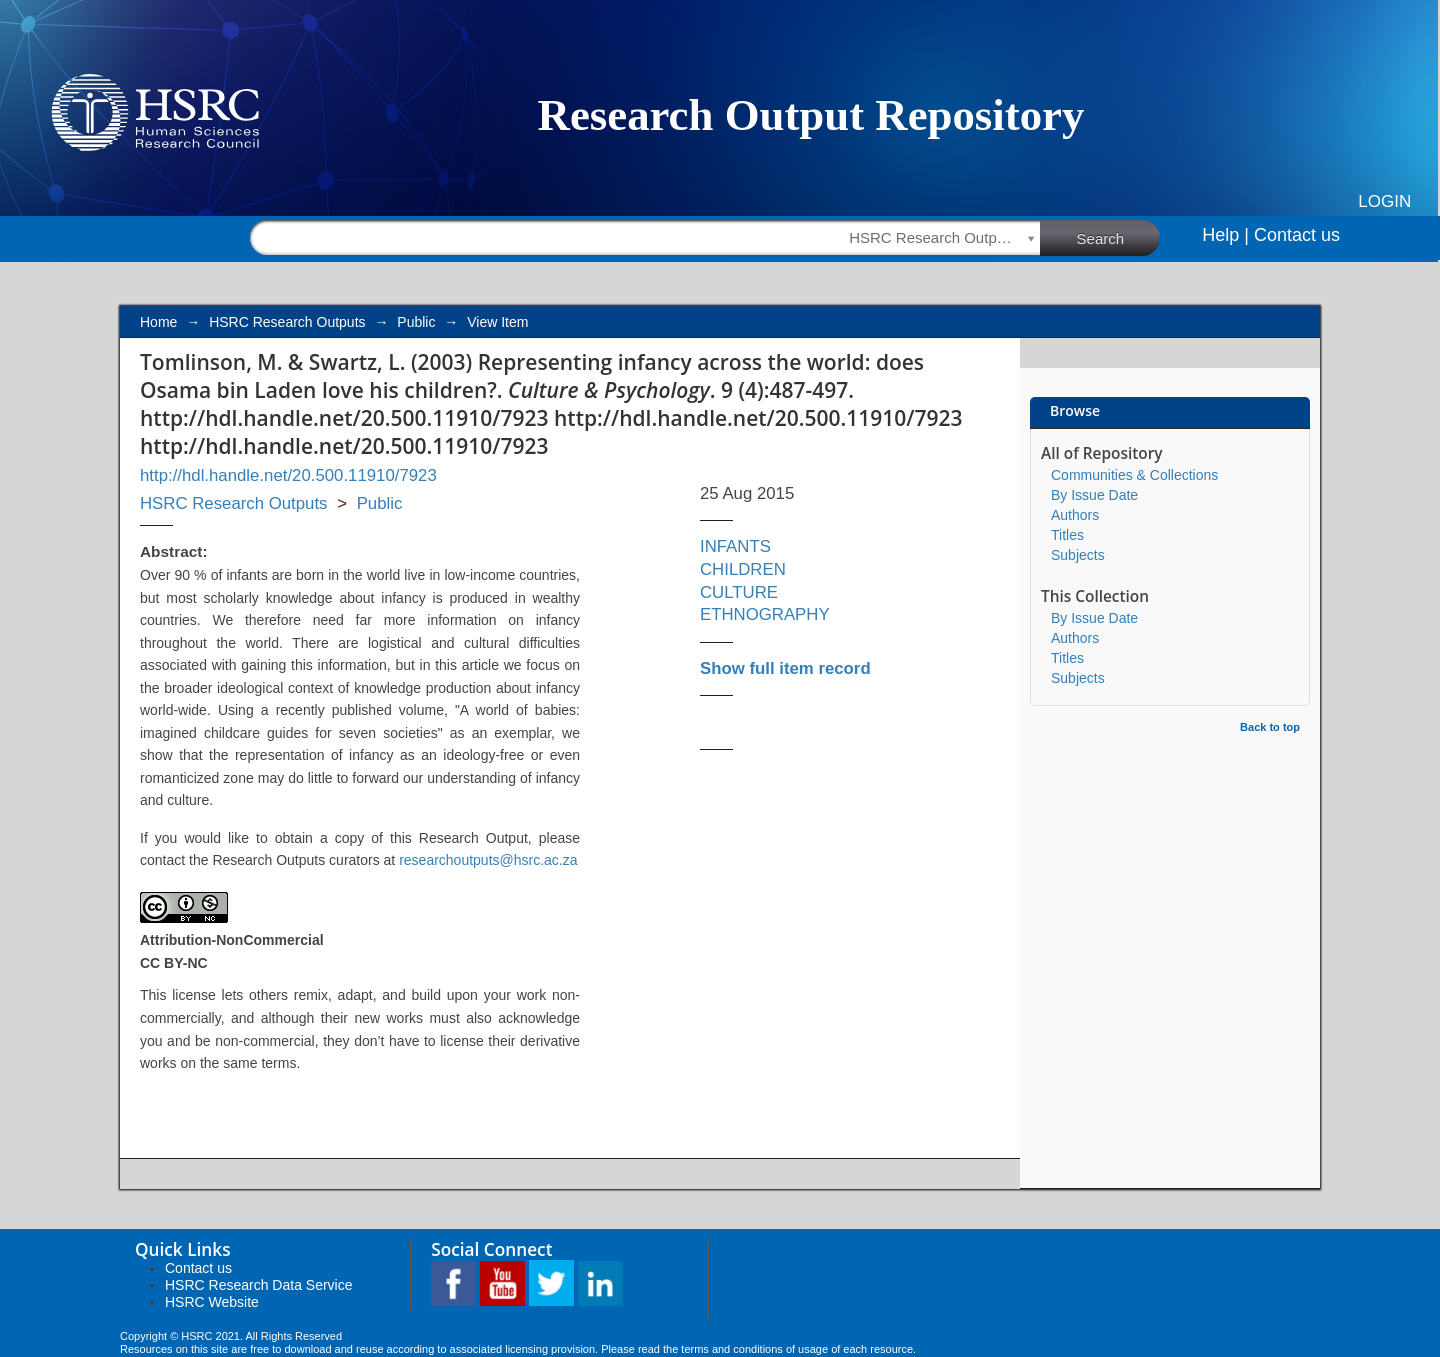  What do you see at coordinates (1075, 515) in the screenshot?
I see `Authors` at bounding box center [1075, 515].